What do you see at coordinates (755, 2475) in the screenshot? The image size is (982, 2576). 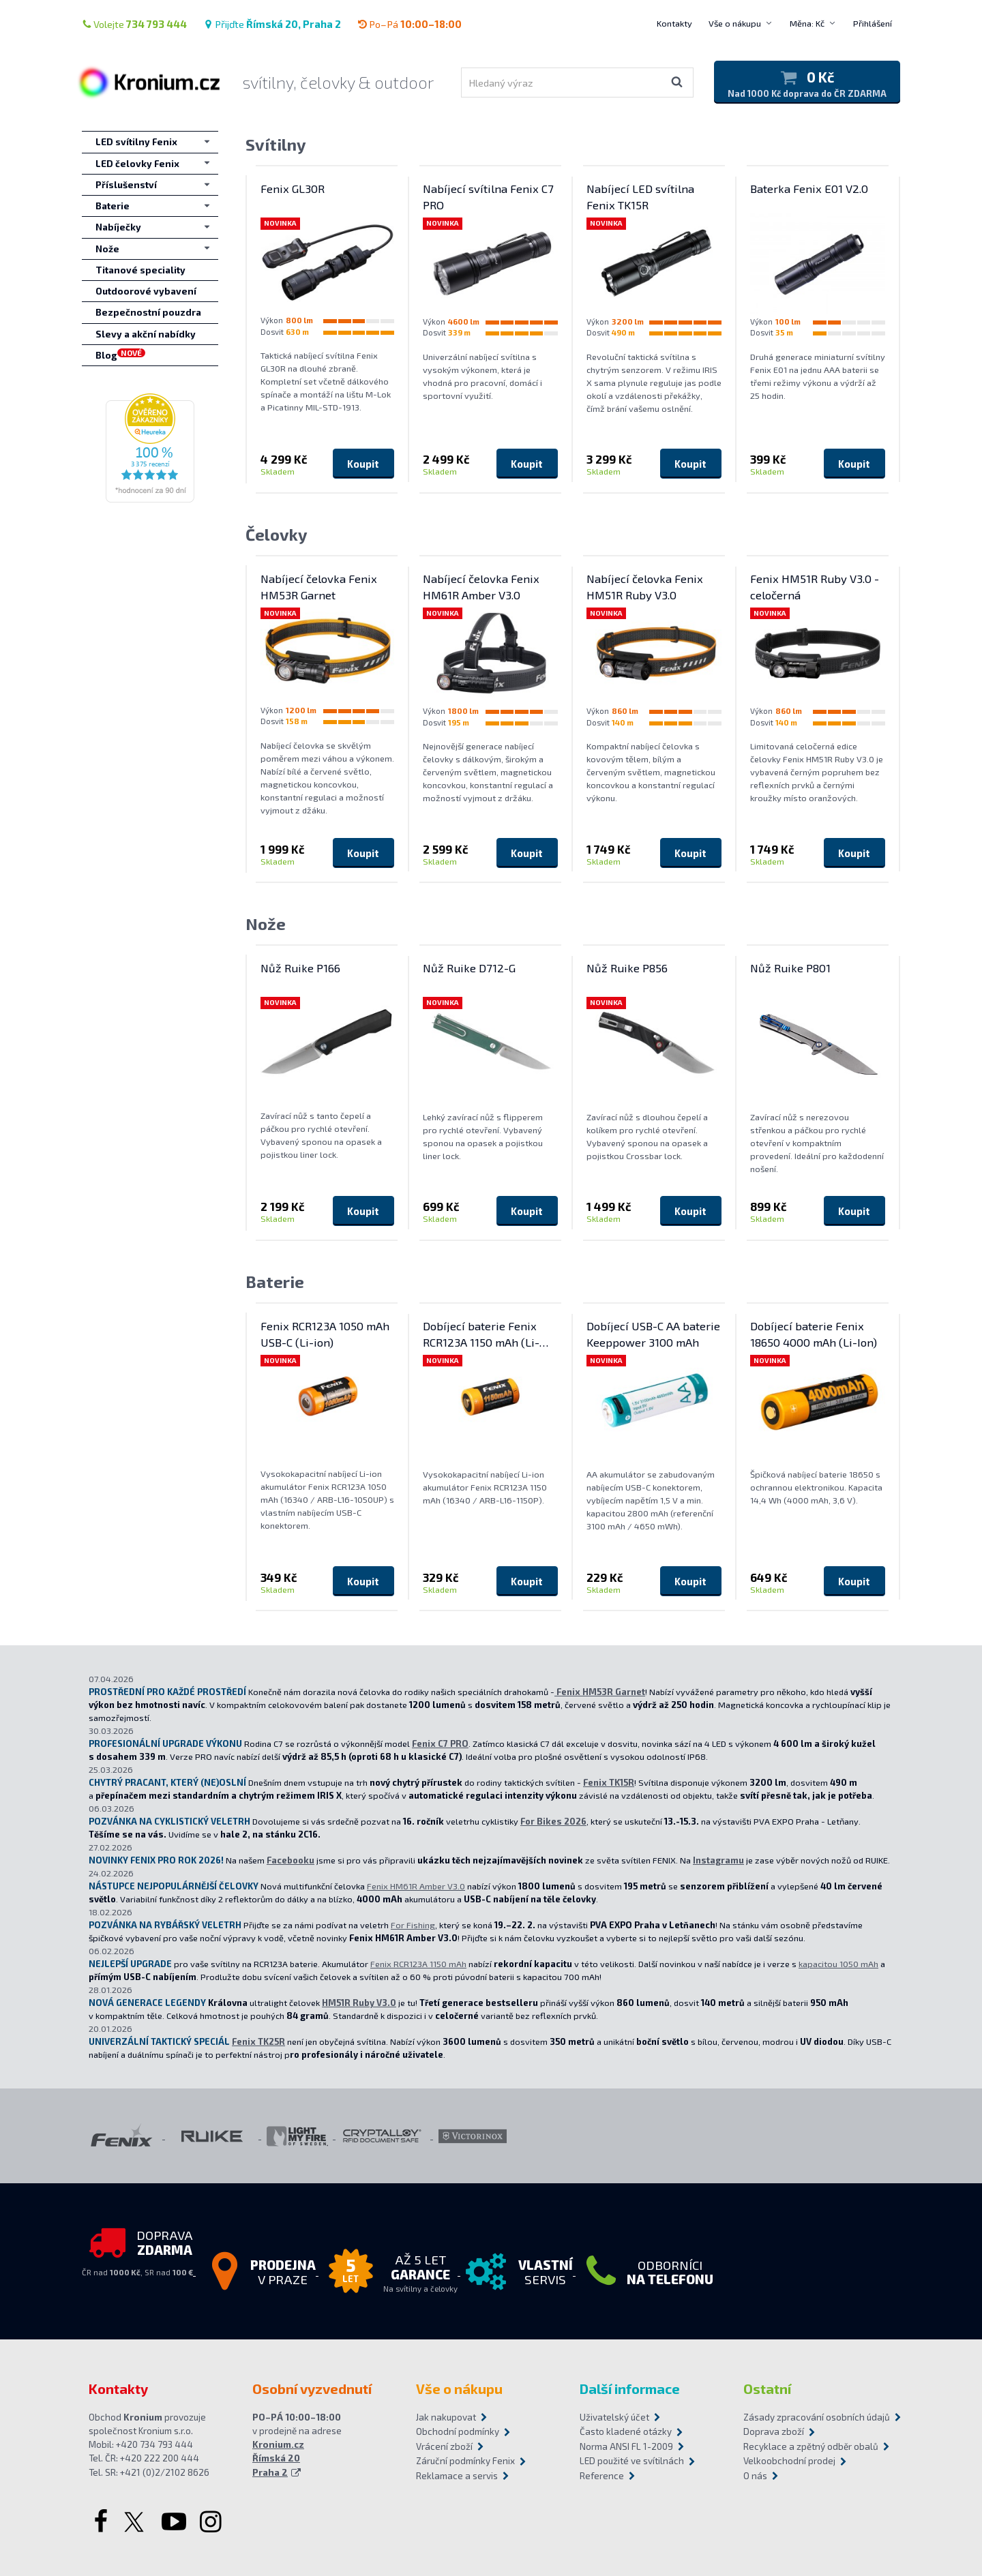 I see `O nás` at bounding box center [755, 2475].